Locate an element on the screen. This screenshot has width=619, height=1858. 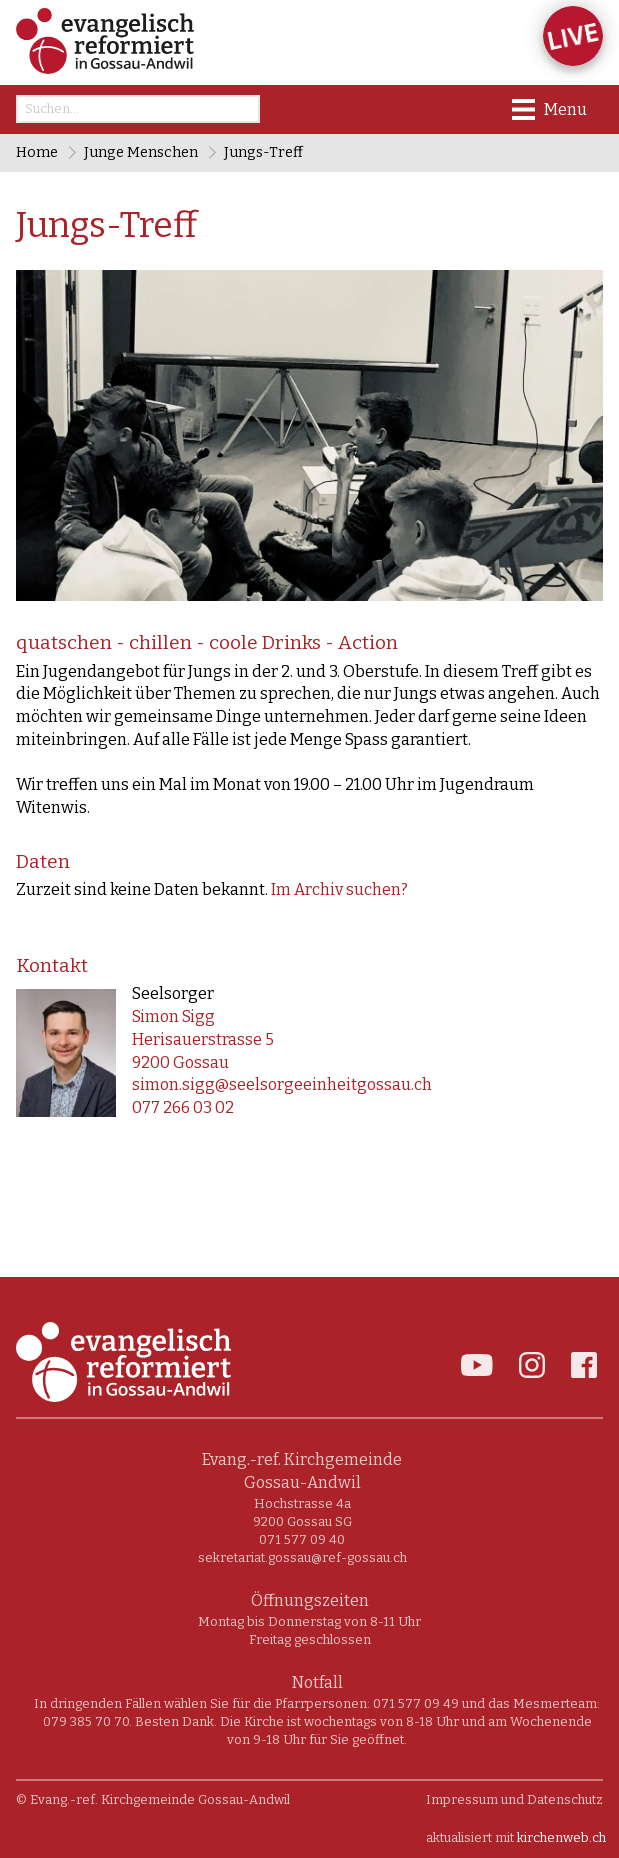
kirchenweb.ch is located at coordinates (561, 1837).